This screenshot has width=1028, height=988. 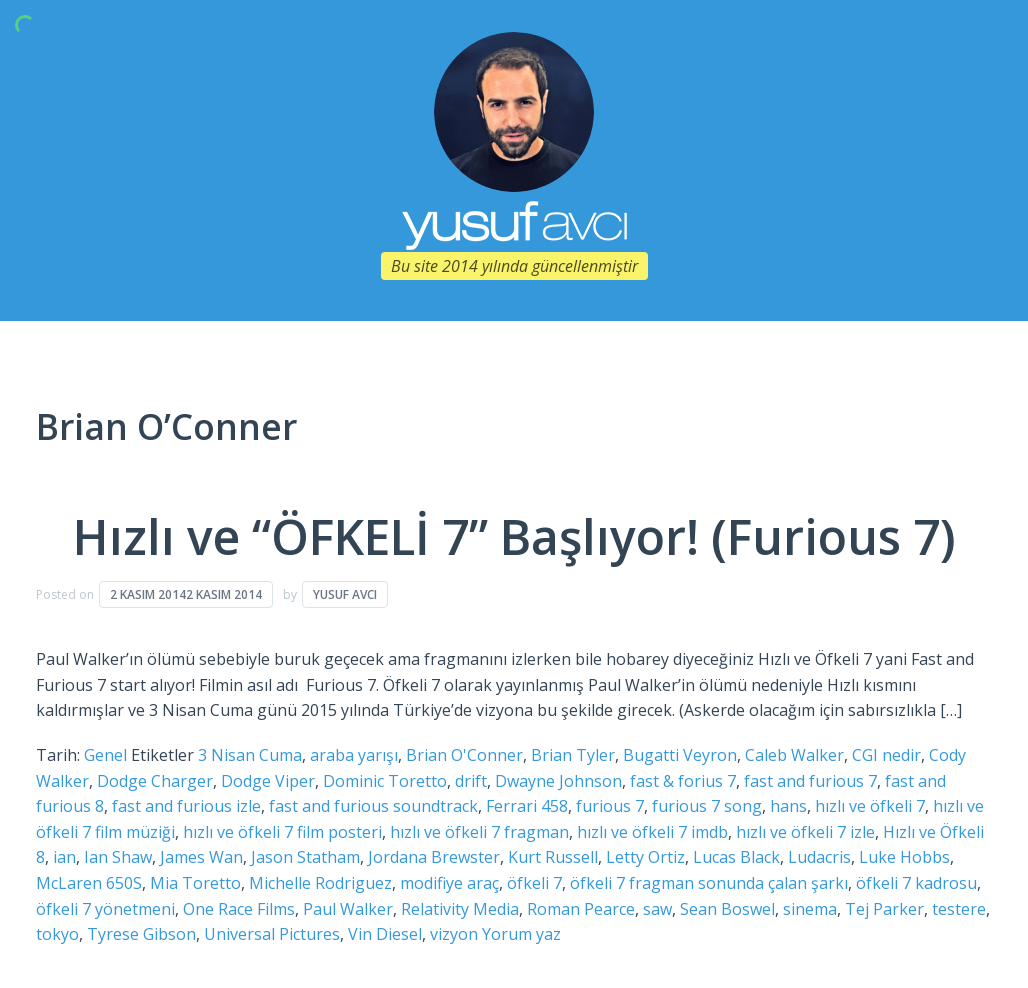 I want to click on Brian O'Conner, so click(x=464, y=755).